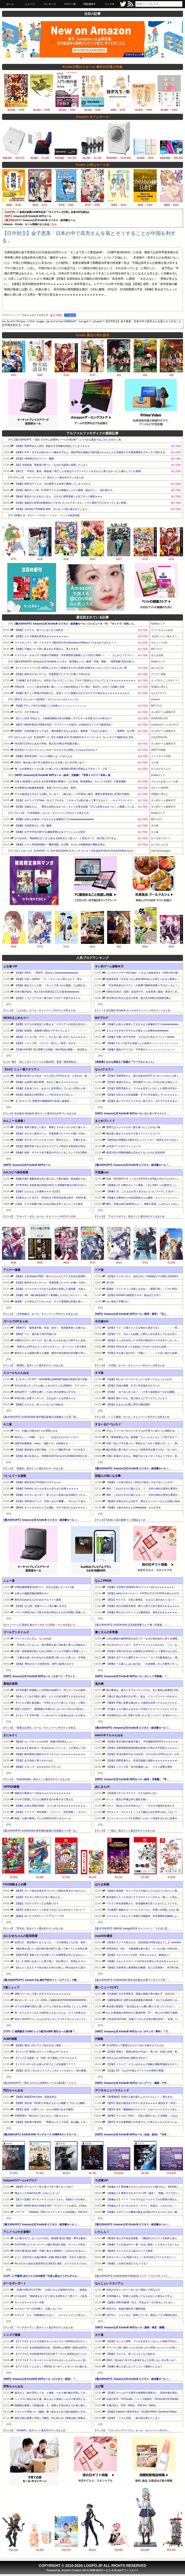  Describe the element at coordinates (61, 1187) in the screenshot. I see `【平和学習】全国各地の高校のHPから沖縄修学旅行の様子が次々と消されている模様` at that location.